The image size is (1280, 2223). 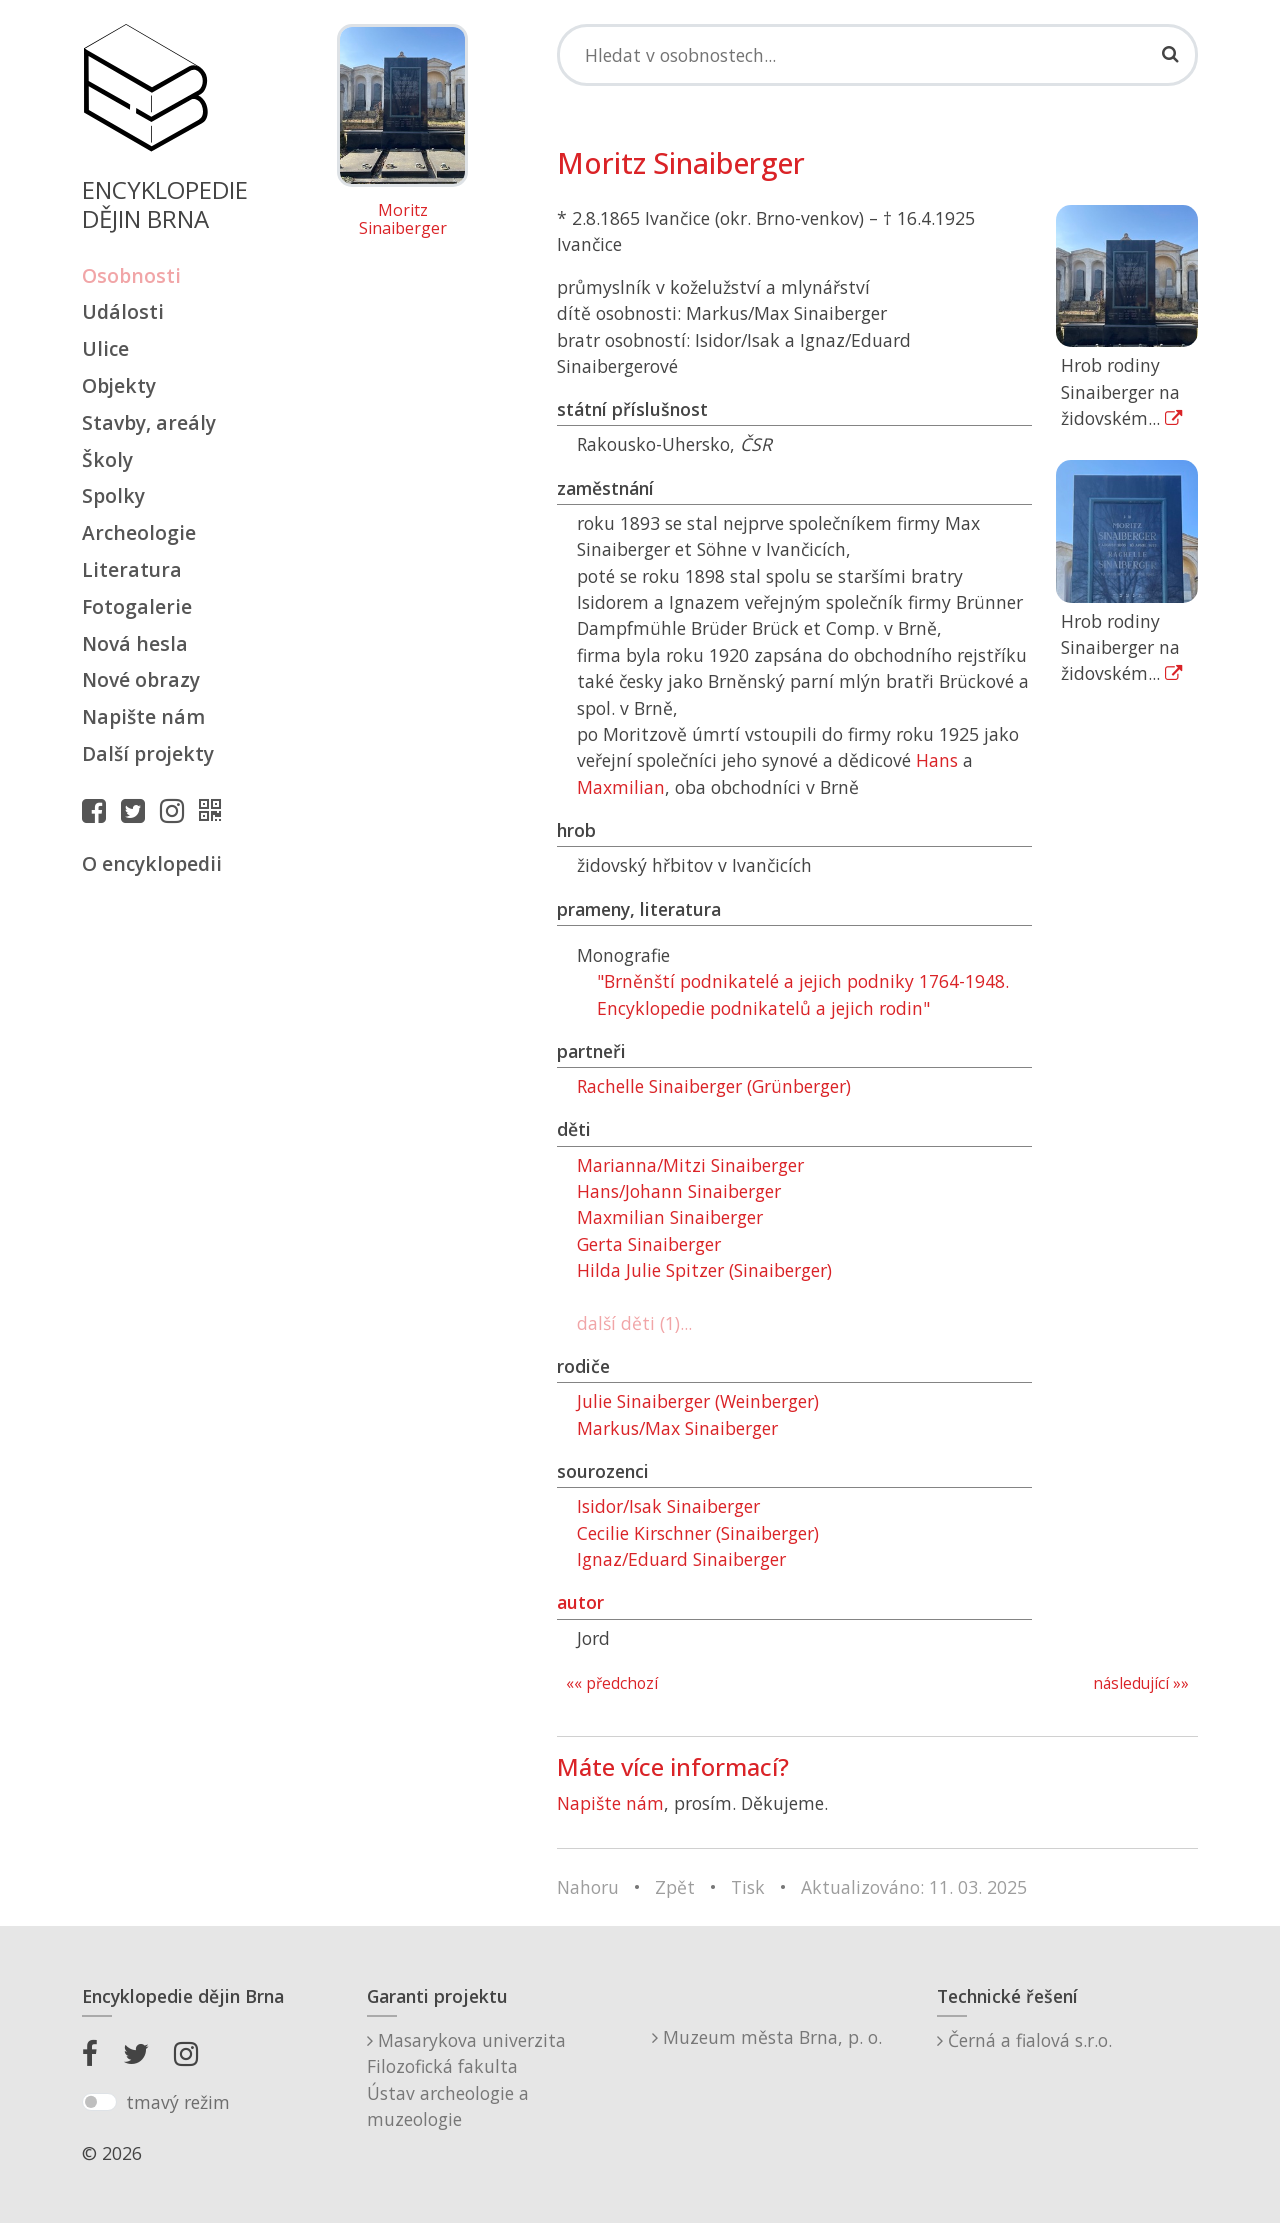 What do you see at coordinates (681, 1559) in the screenshot?
I see `Ignaz/Eduard Sinaiberger` at bounding box center [681, 1559].